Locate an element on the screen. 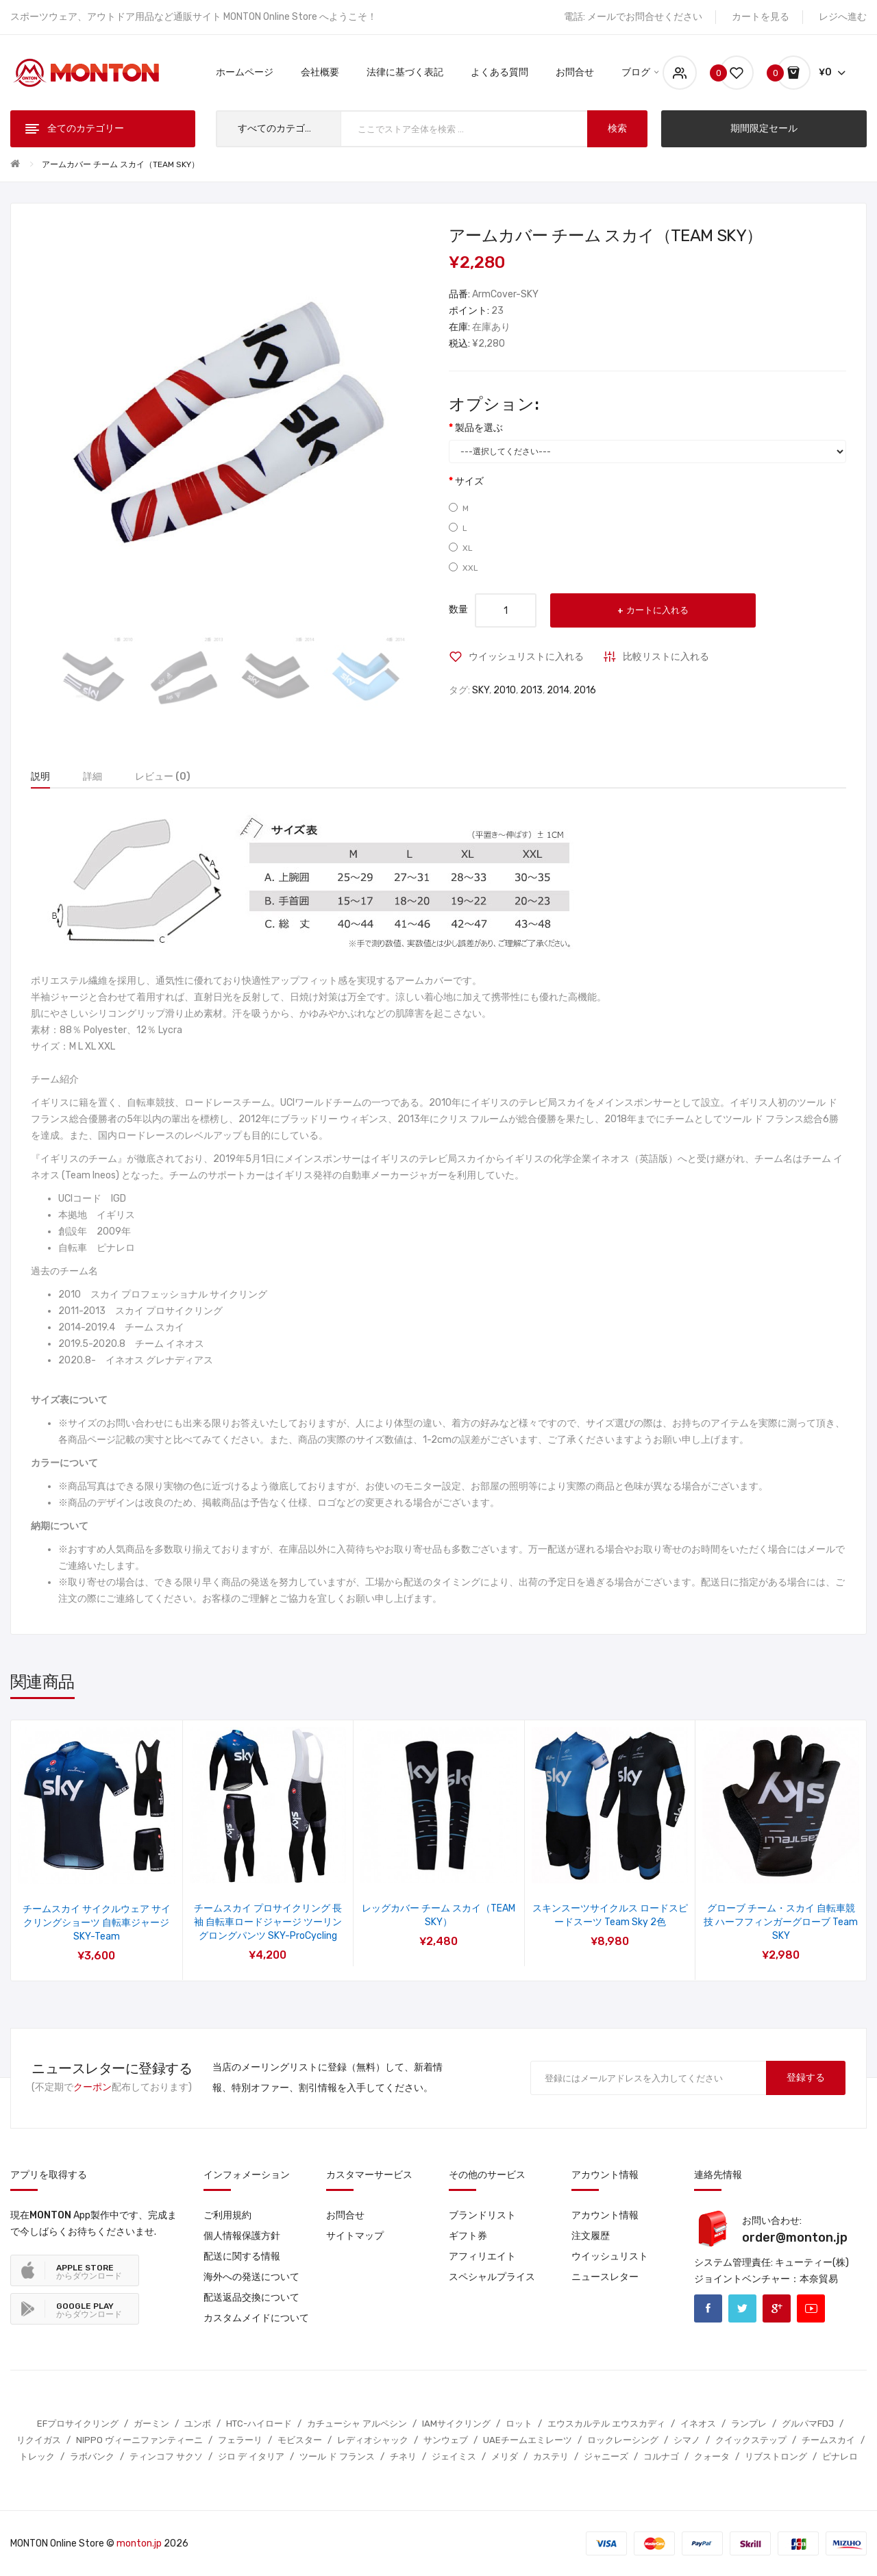 The image size is (877, 2576). 注文履歴 is located at coordinates (590, 2236).